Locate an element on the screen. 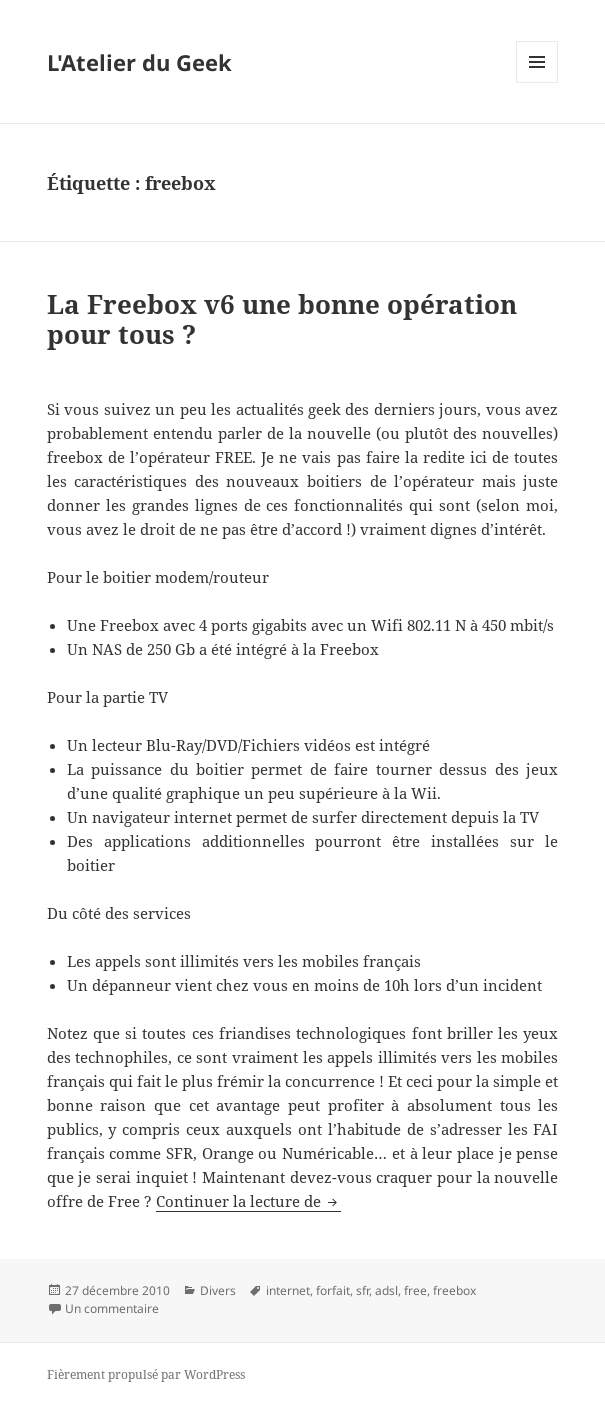  L'Atelier du Geek is located at coordinates (139, 62).